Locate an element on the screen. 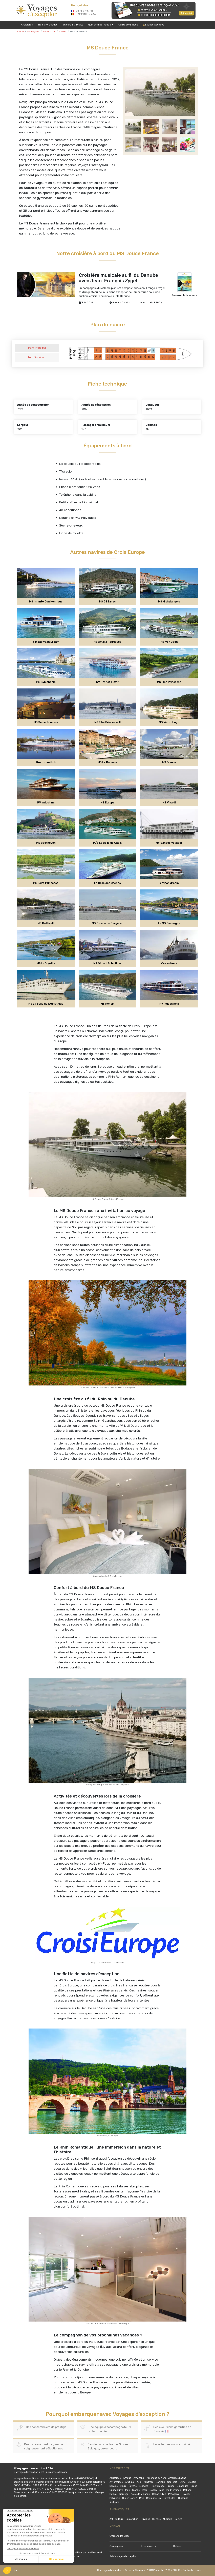  Séjours is located at coordinates (72, 24).